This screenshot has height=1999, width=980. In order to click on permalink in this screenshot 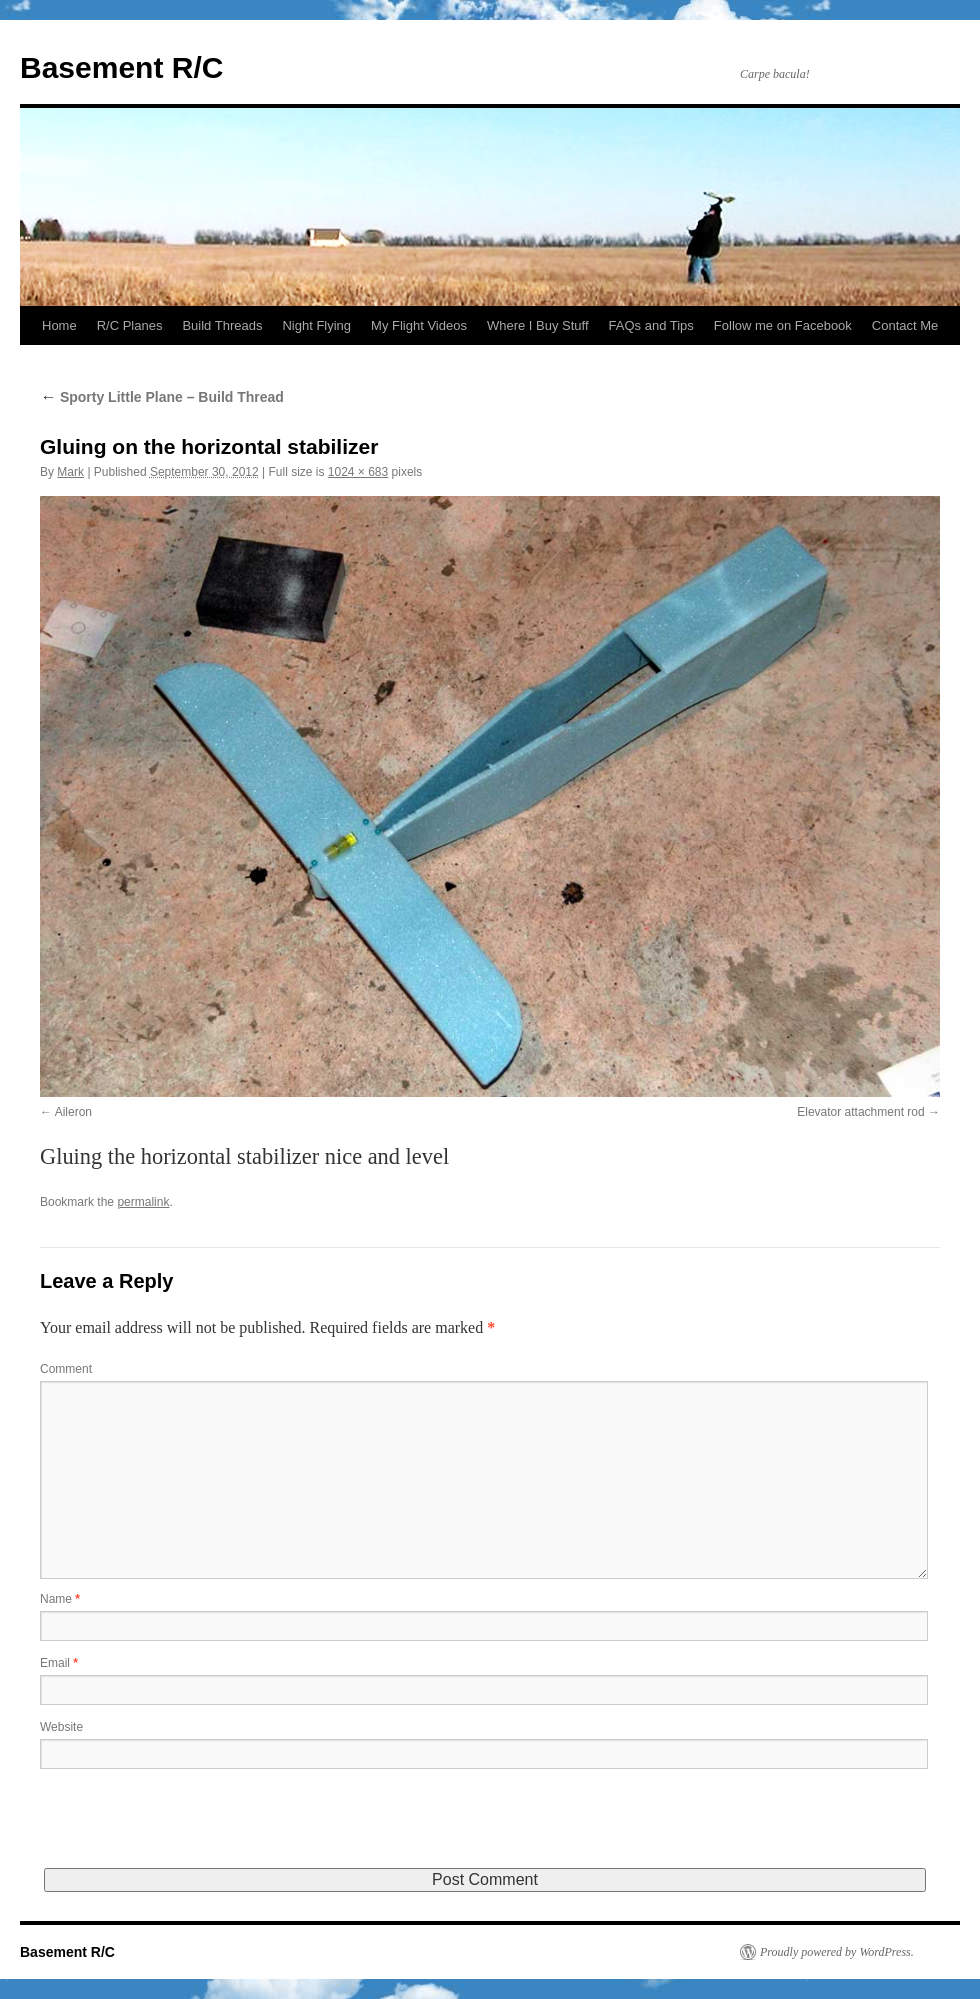, I will do `click(143, 1202)`.